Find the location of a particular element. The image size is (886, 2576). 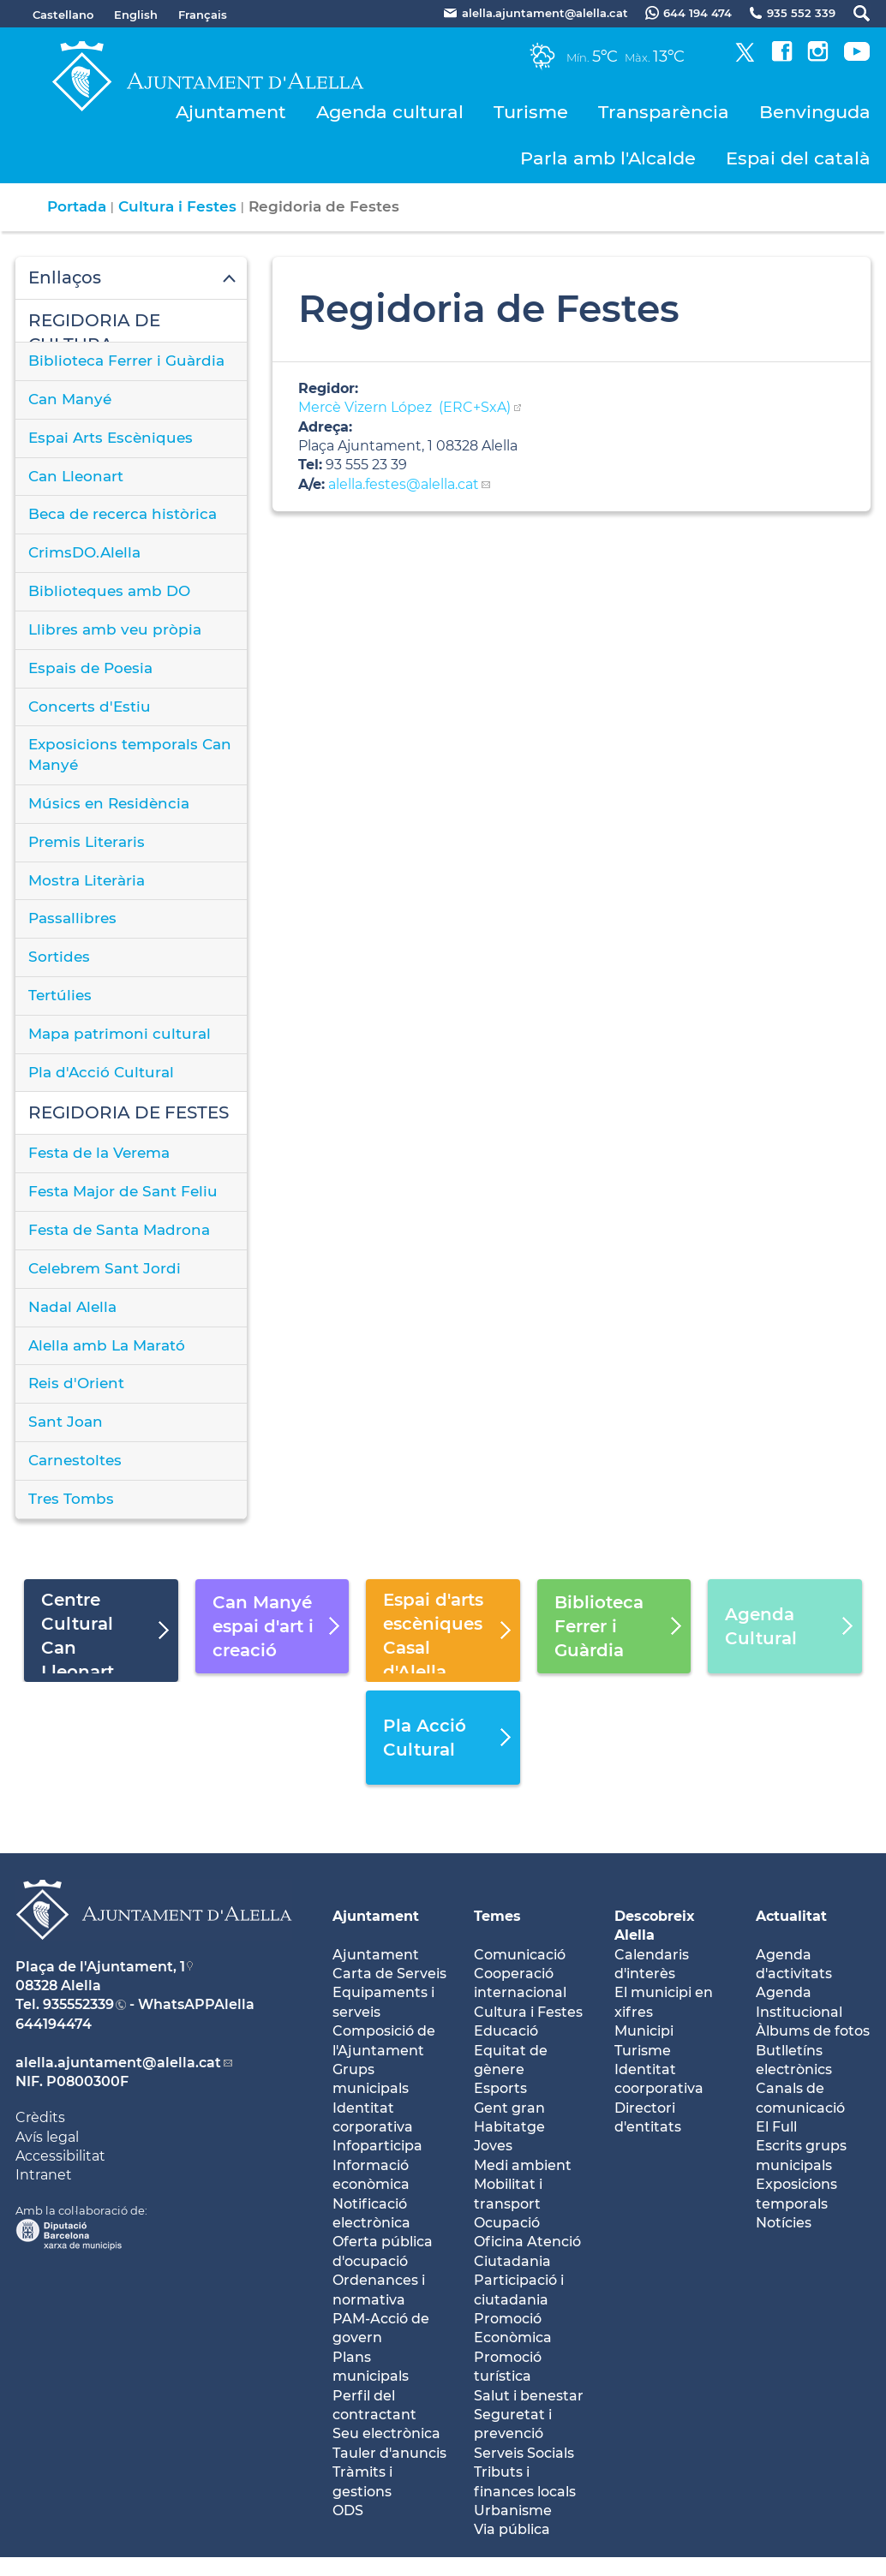

El Full is located at coordinates (776, 2127).